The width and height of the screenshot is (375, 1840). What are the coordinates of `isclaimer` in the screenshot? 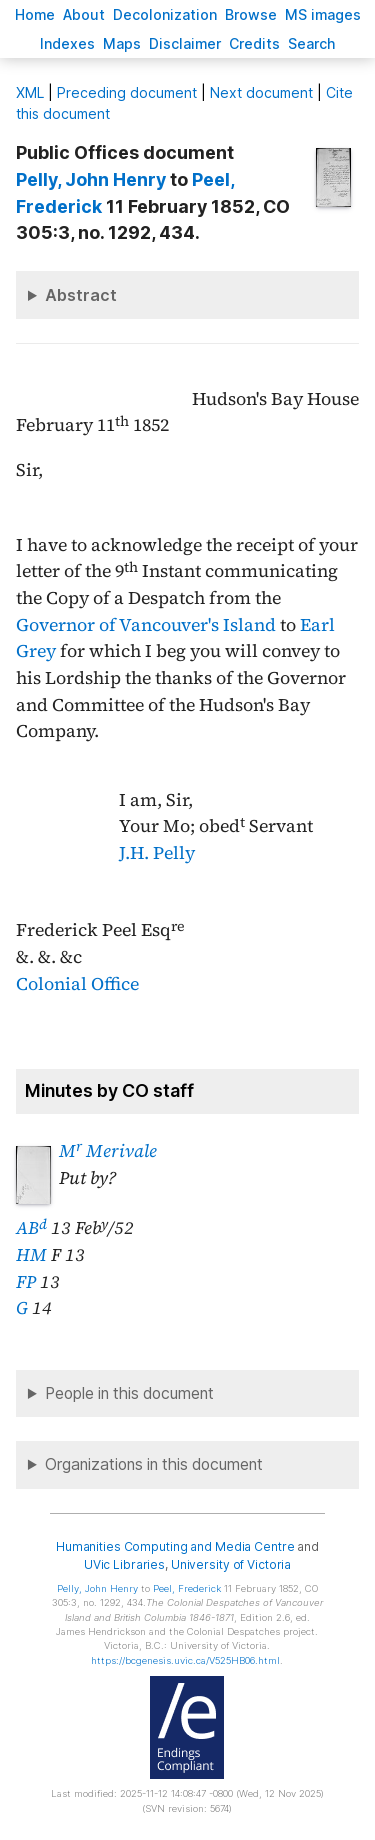 It's located at (185, 43).